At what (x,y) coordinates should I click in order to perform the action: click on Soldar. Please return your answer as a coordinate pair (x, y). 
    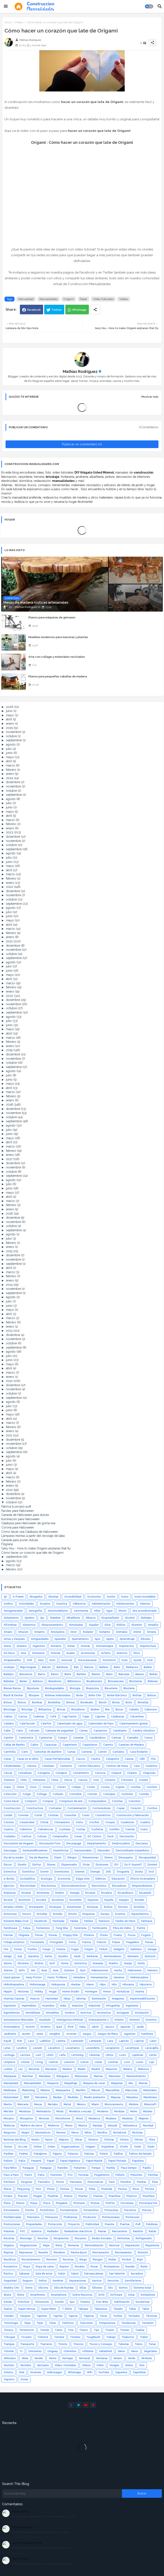
    Looking at the image, I should click on (8, 2301).